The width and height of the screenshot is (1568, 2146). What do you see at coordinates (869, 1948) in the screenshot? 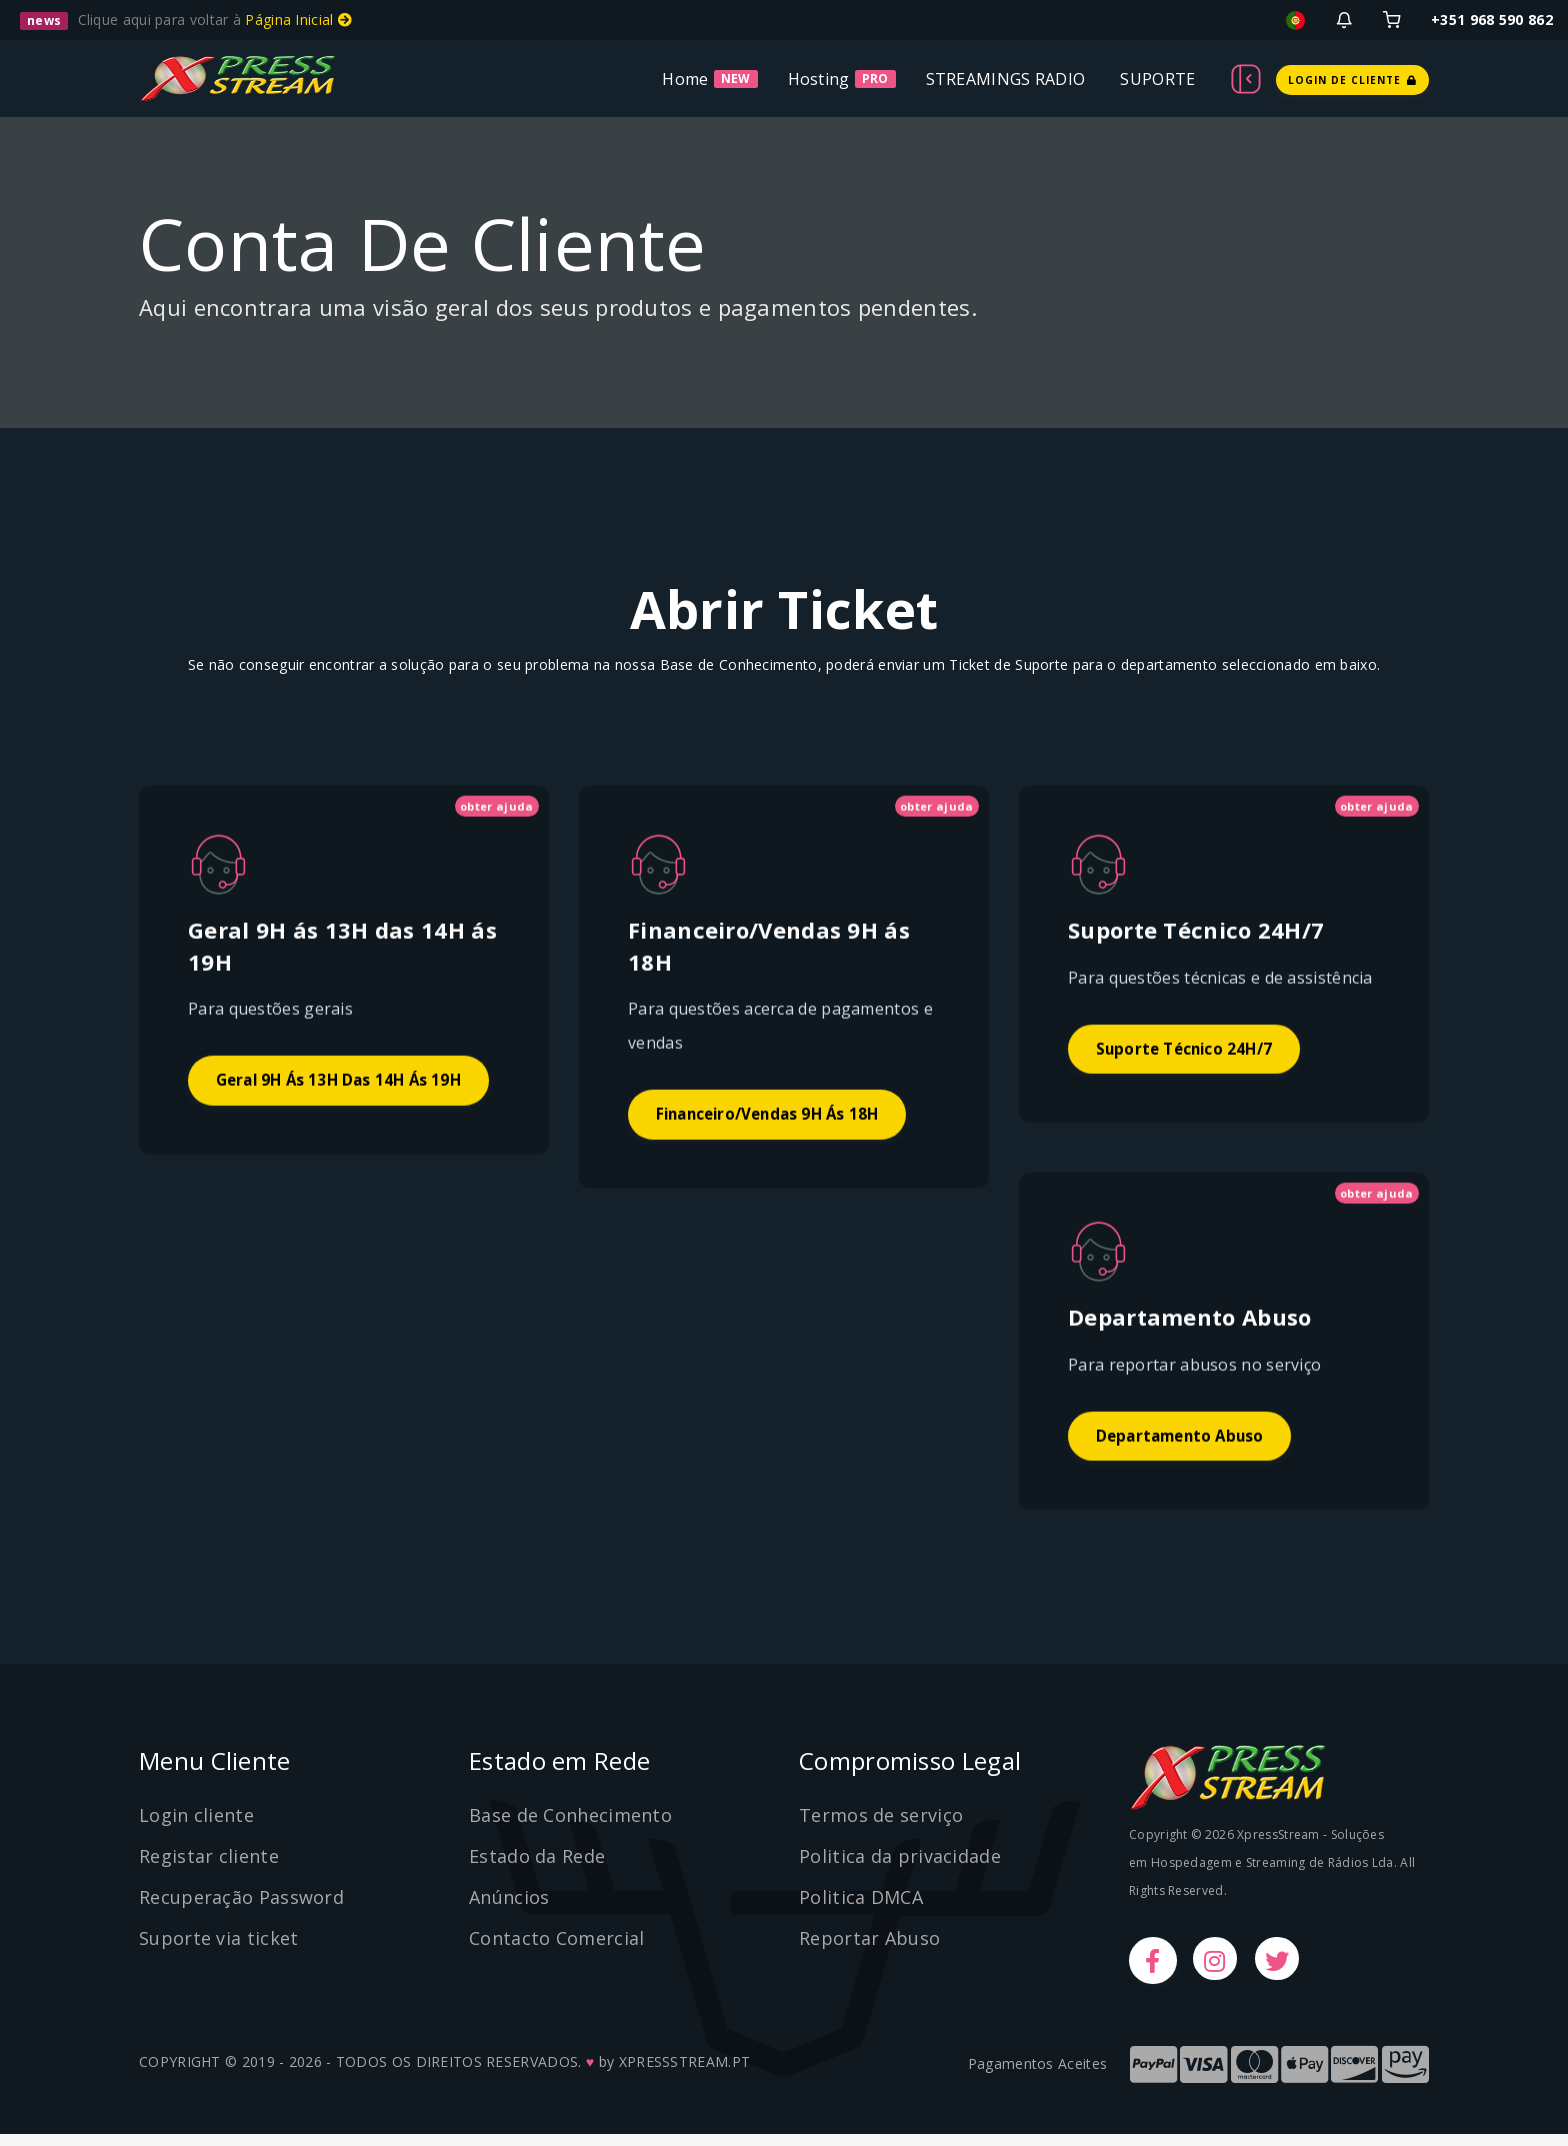
I see `Reportar Abuso` at bounding box center [869, 1948].